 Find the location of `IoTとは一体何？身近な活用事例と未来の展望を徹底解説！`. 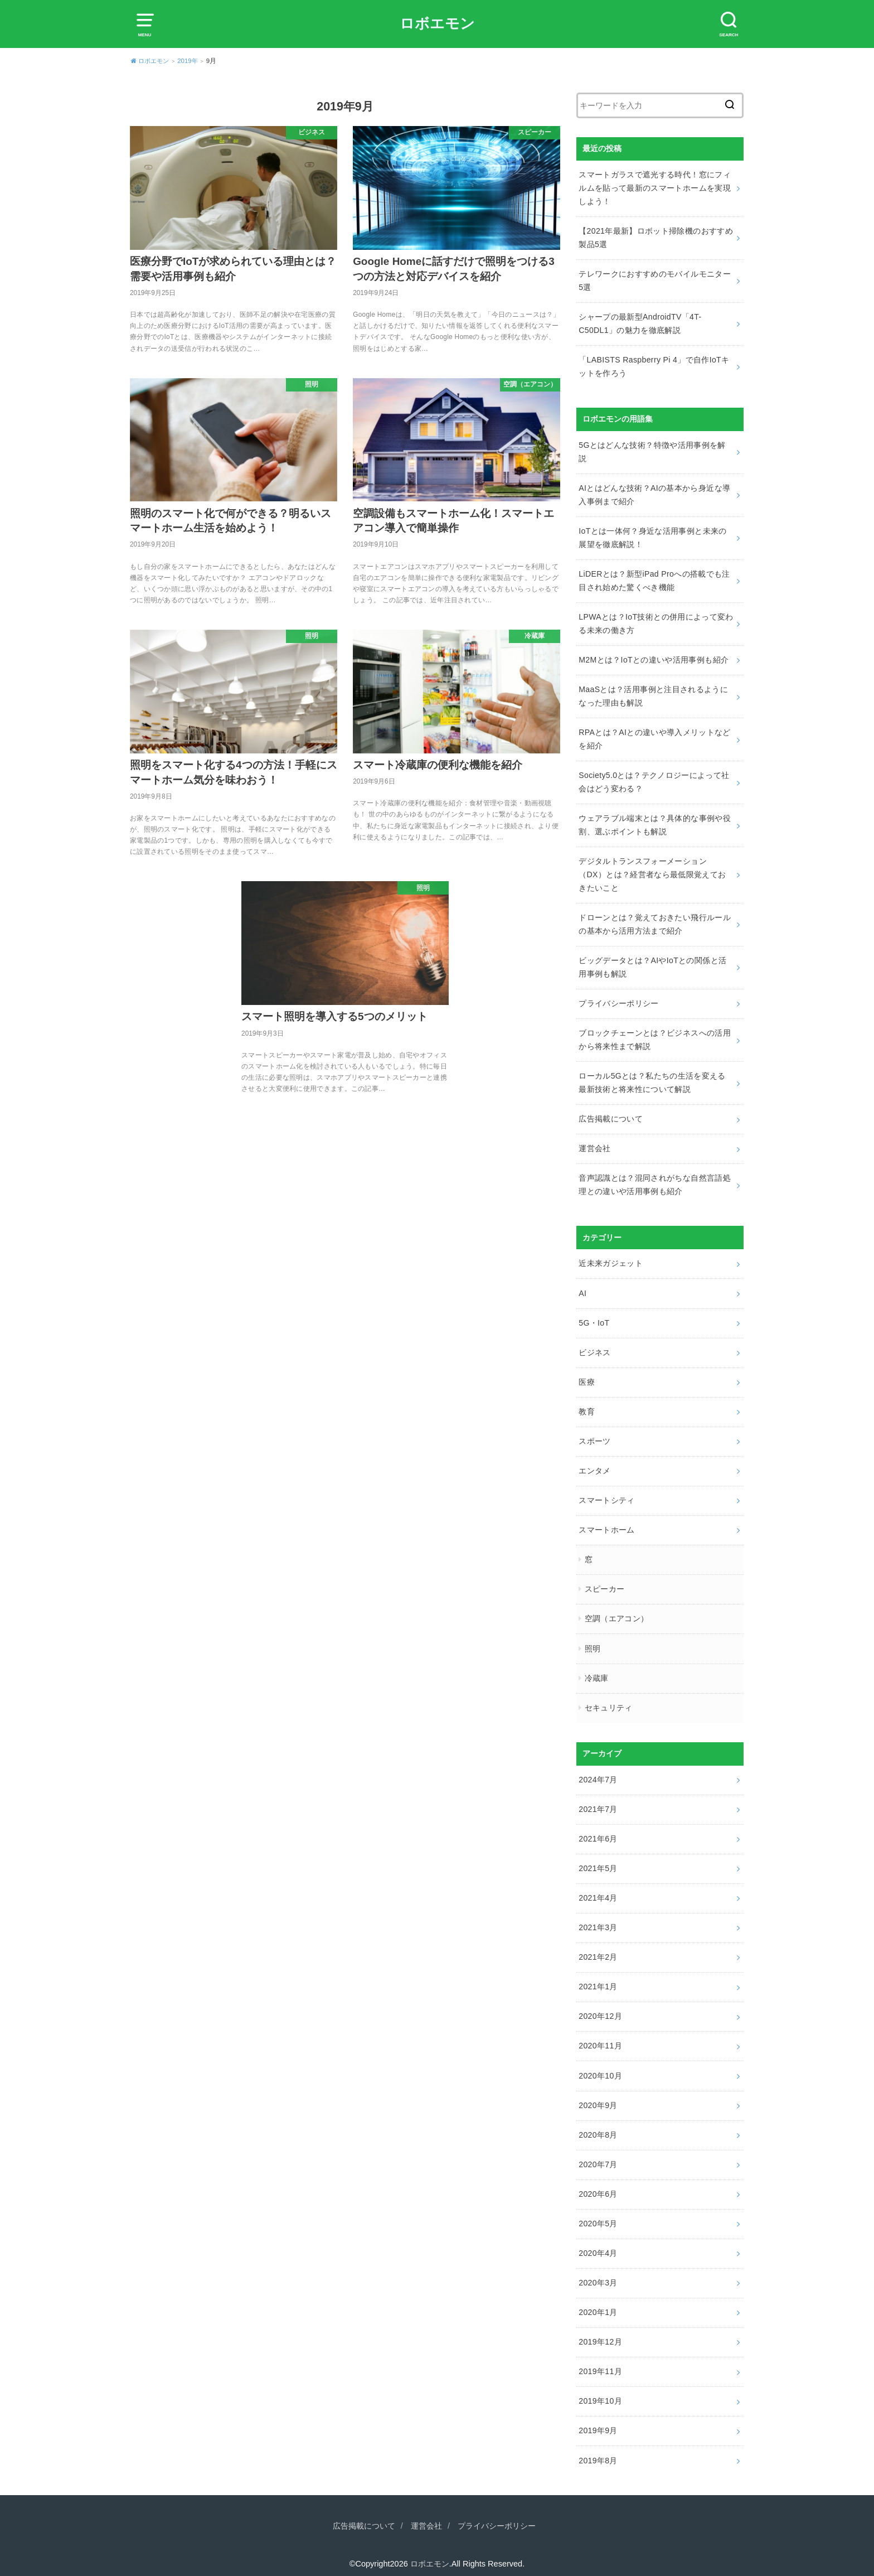

IoTとは一体何？身近な活用事例と未来の展望を徹底解説！ is located at coordinates (652, 536).